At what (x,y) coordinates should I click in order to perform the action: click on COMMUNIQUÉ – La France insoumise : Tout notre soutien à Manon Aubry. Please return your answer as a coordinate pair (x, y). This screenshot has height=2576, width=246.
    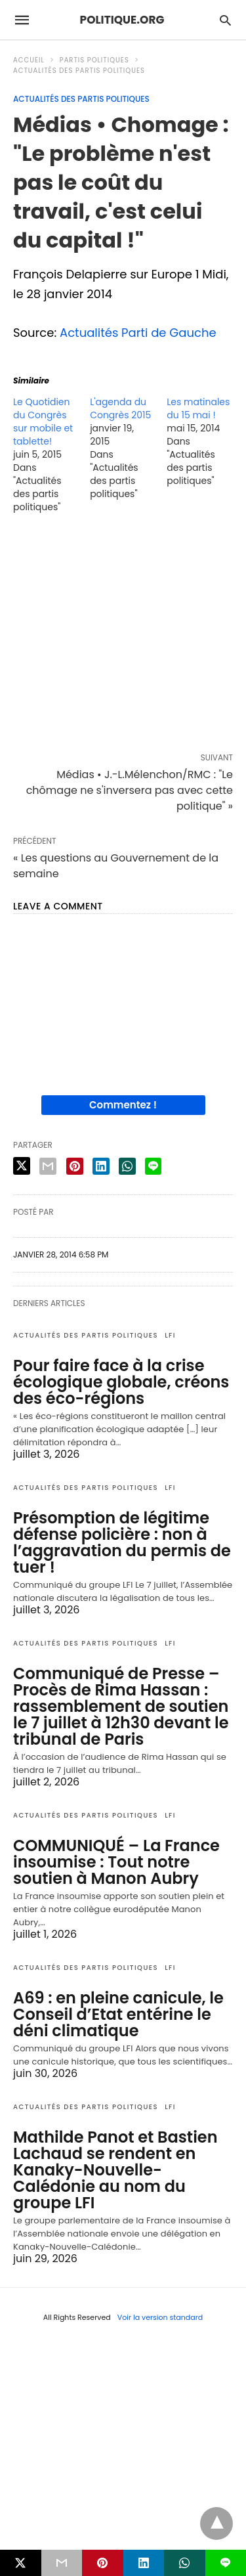
    Looking at the image, I should click on (116, 1862).